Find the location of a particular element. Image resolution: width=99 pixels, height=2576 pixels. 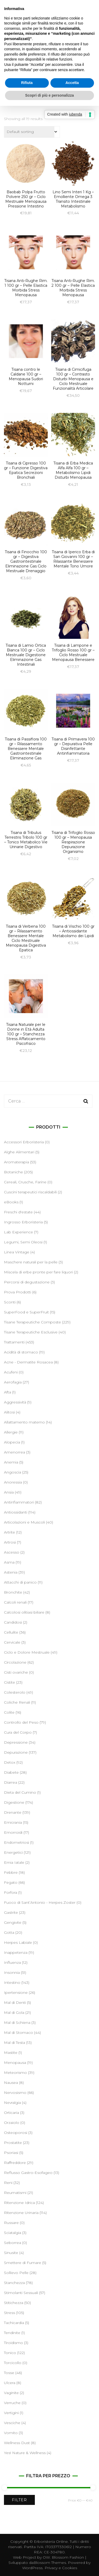

Sconti is located at coordinates (10, 1302).